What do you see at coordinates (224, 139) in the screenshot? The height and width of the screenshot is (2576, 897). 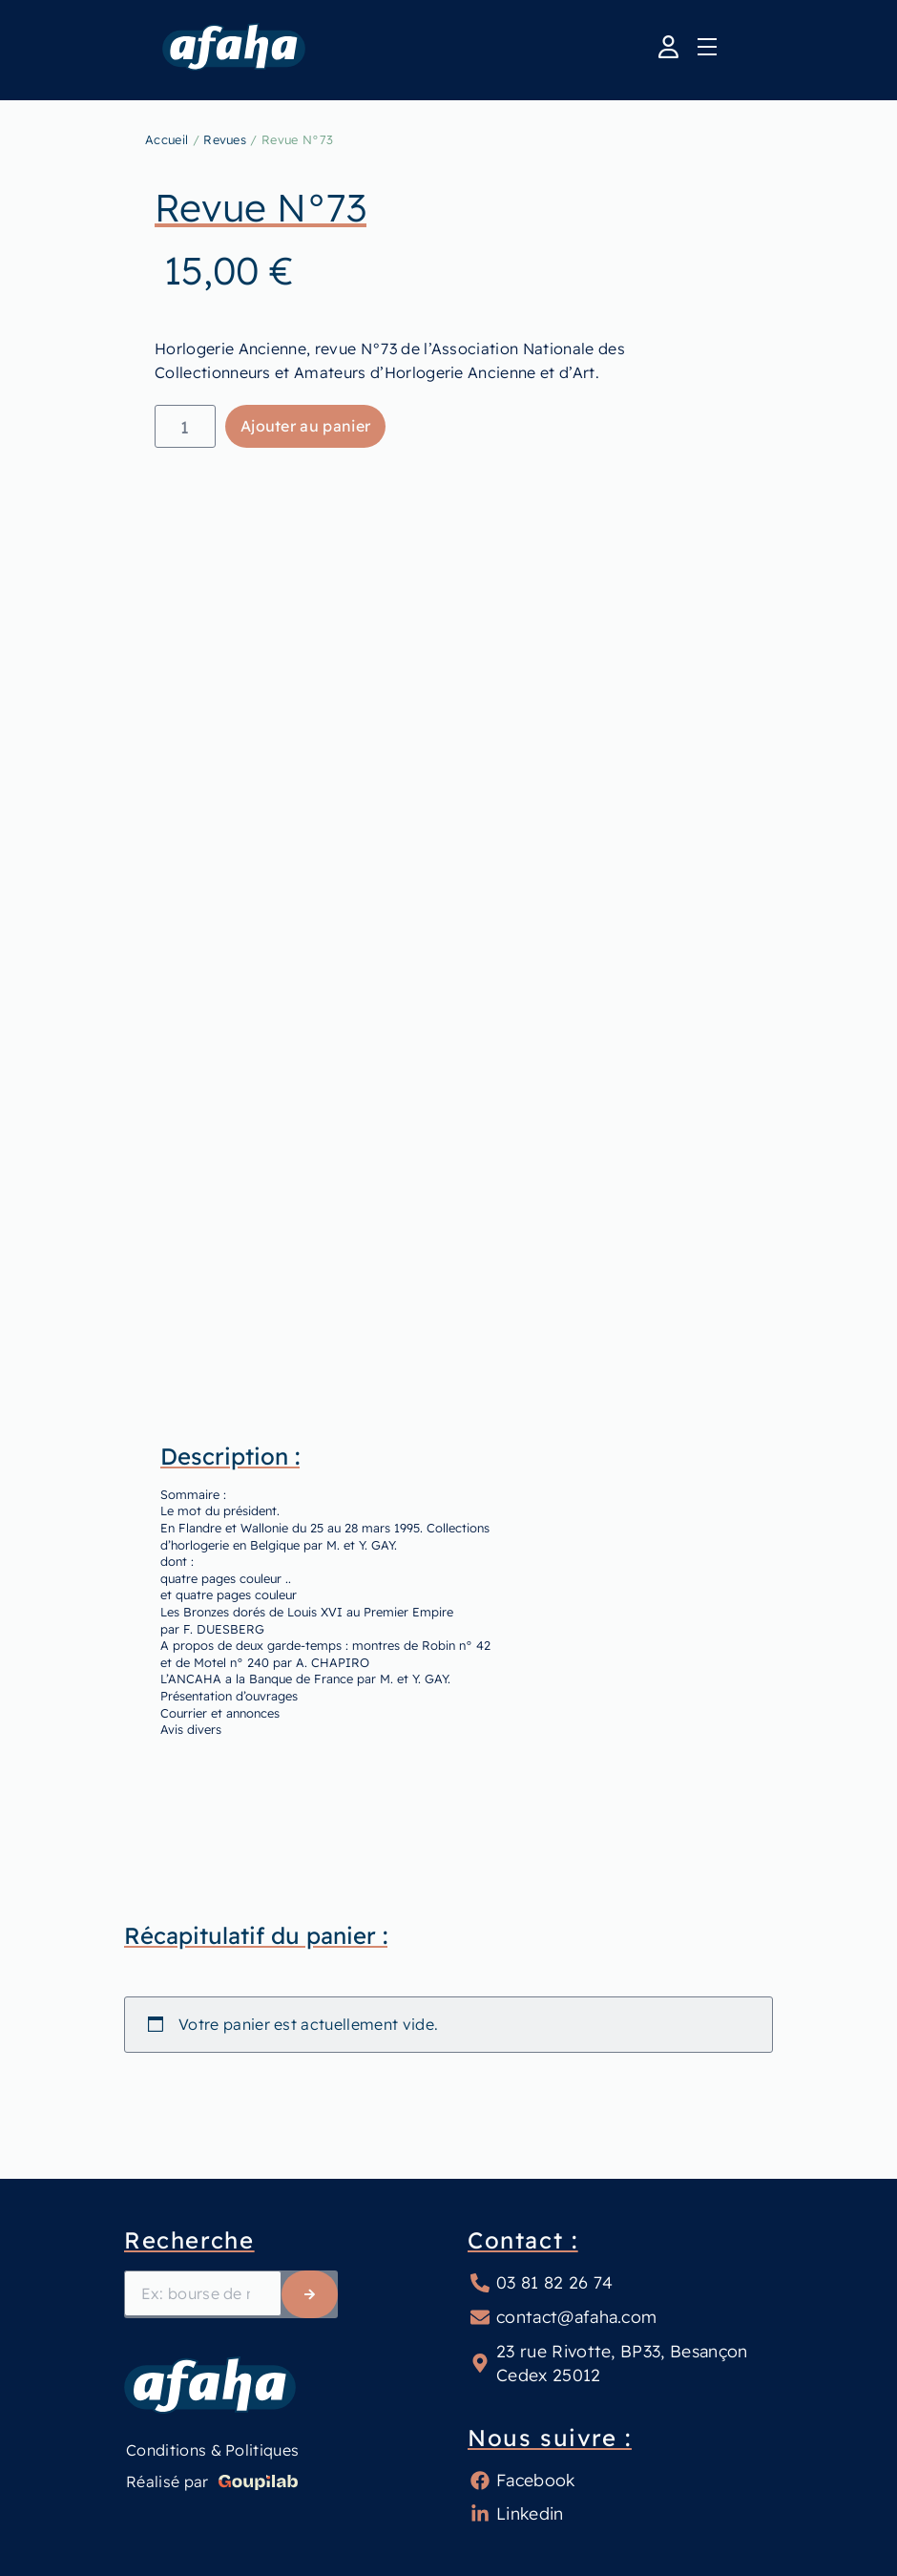 I see `Revues` at bounding box center [224, 139].